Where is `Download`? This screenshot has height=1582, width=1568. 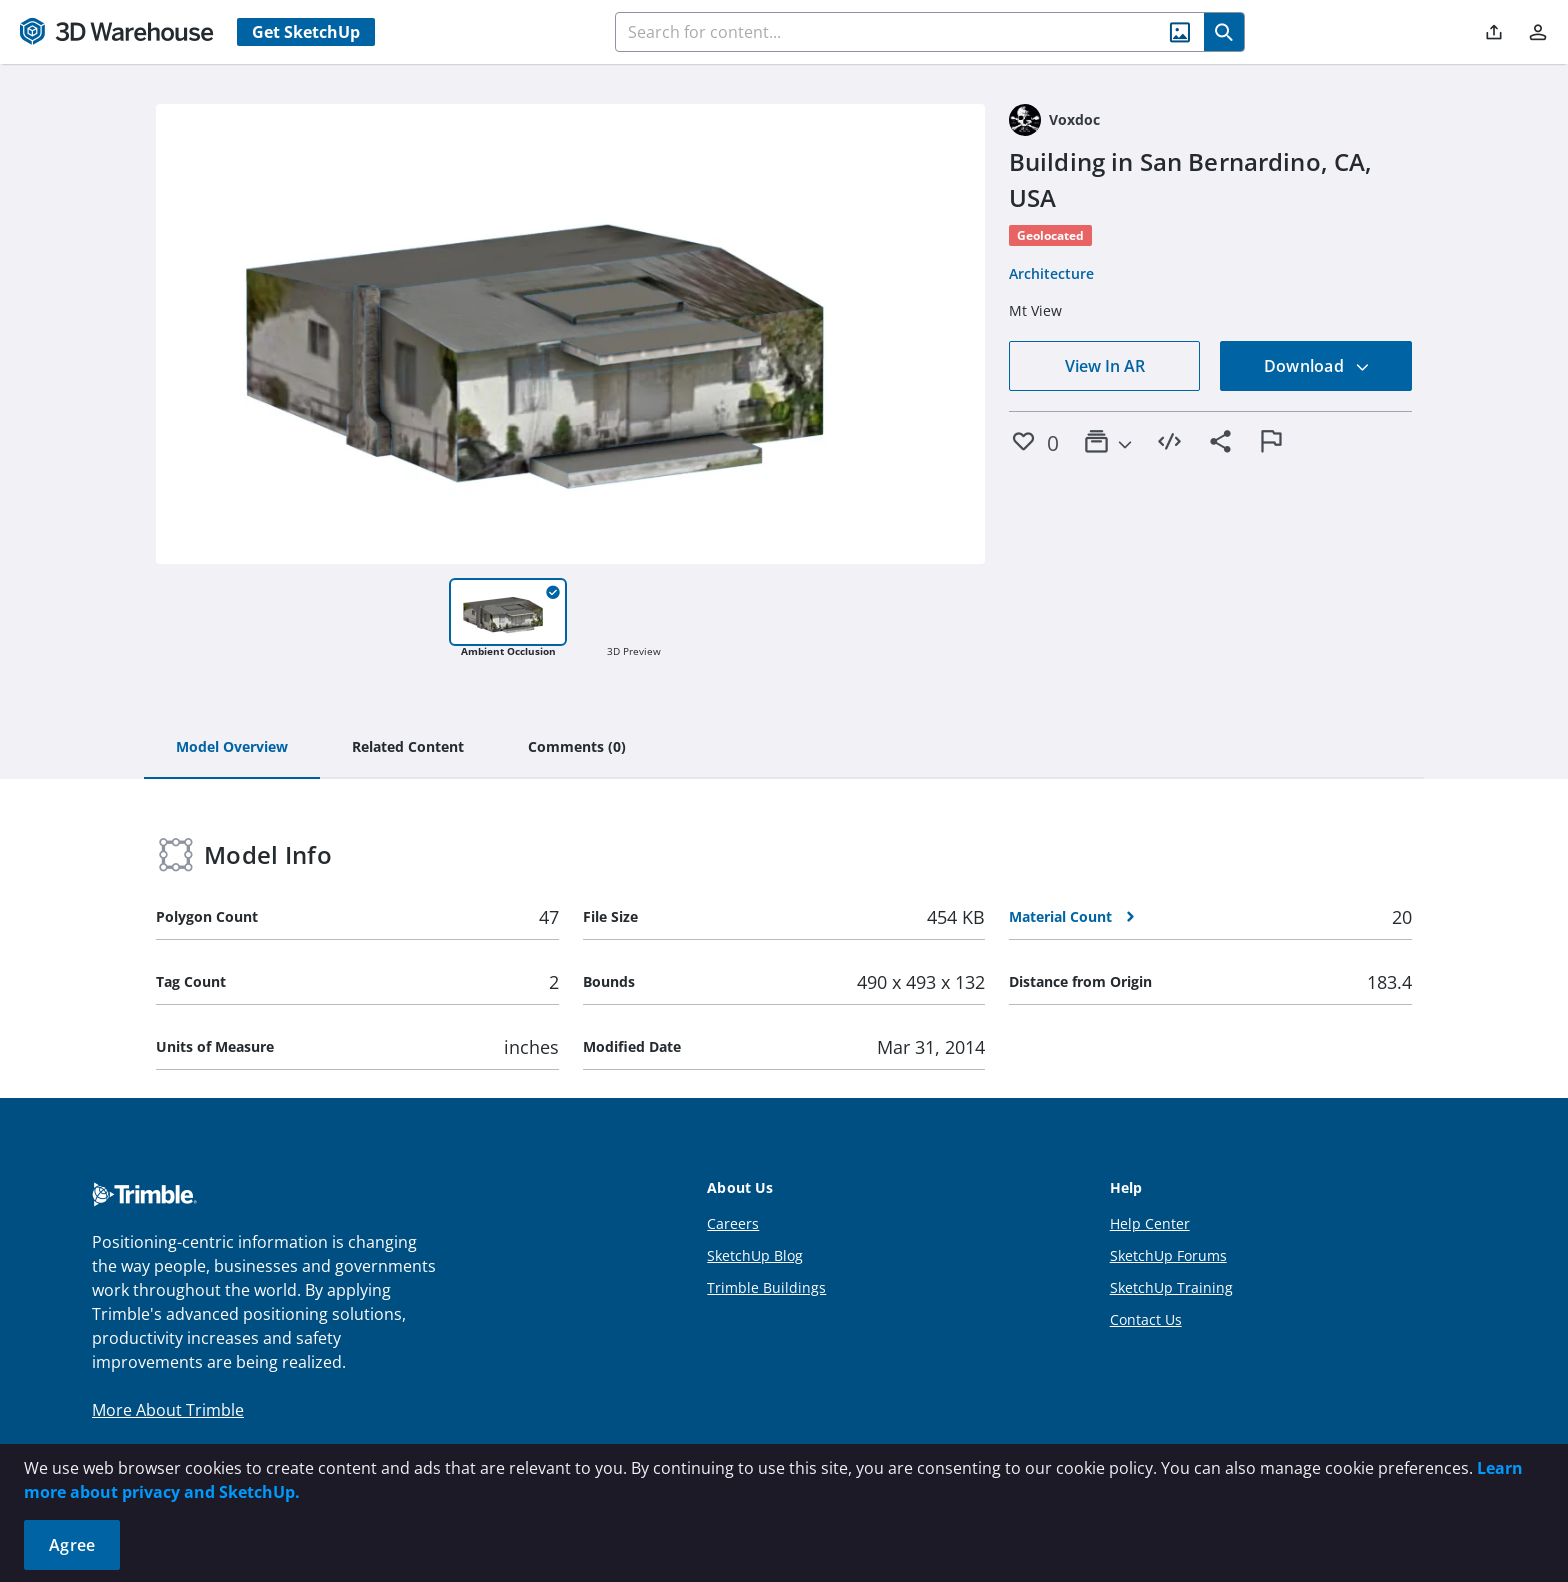 Download is located at coordinates (1317, 366).